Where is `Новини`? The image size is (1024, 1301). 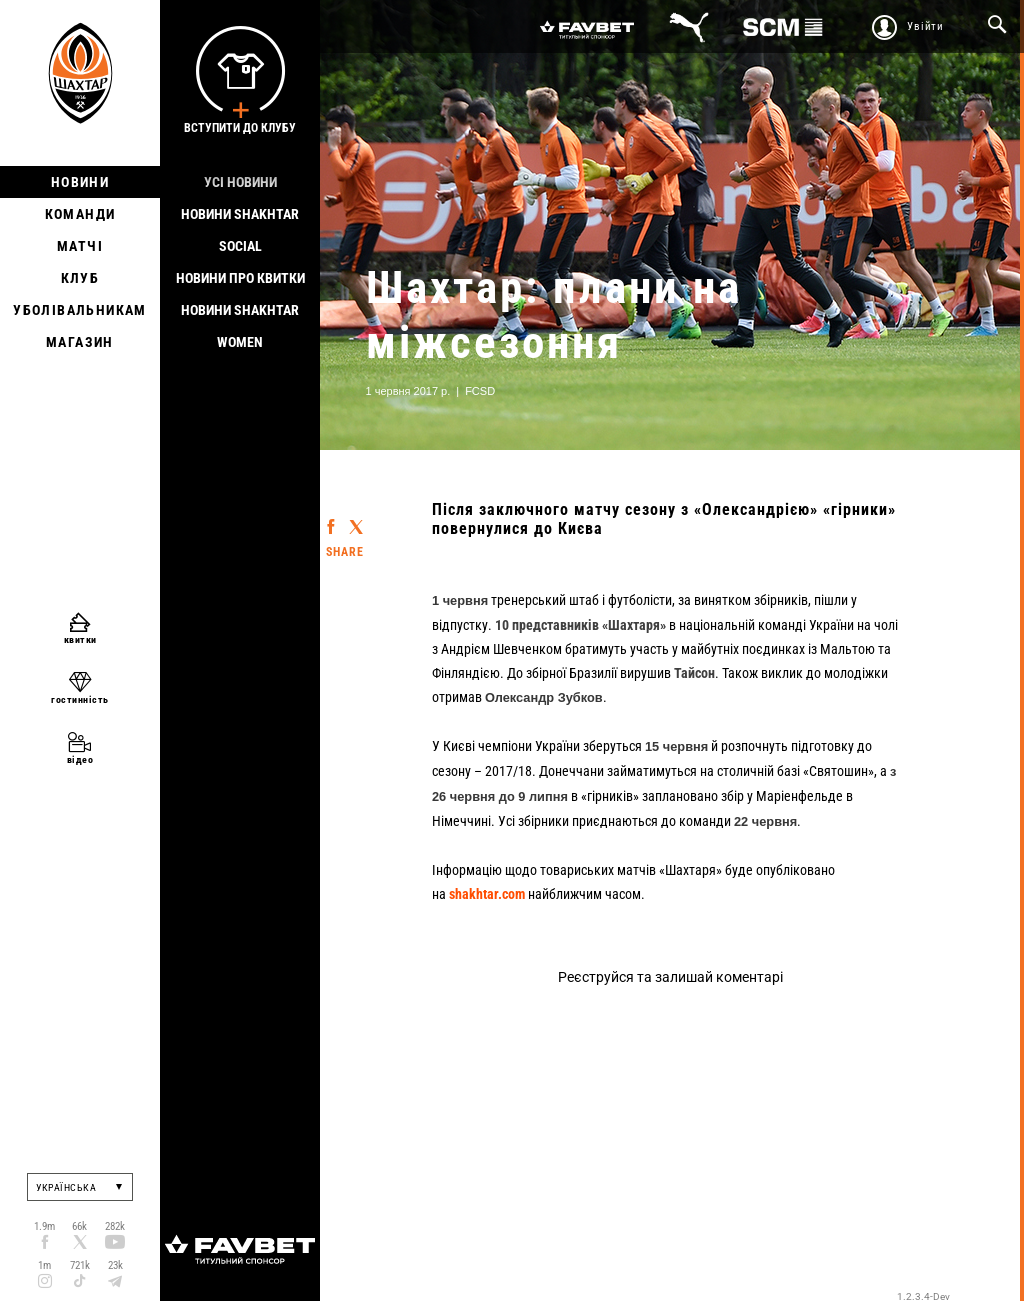 Новини is located at coordinates (80, 182).